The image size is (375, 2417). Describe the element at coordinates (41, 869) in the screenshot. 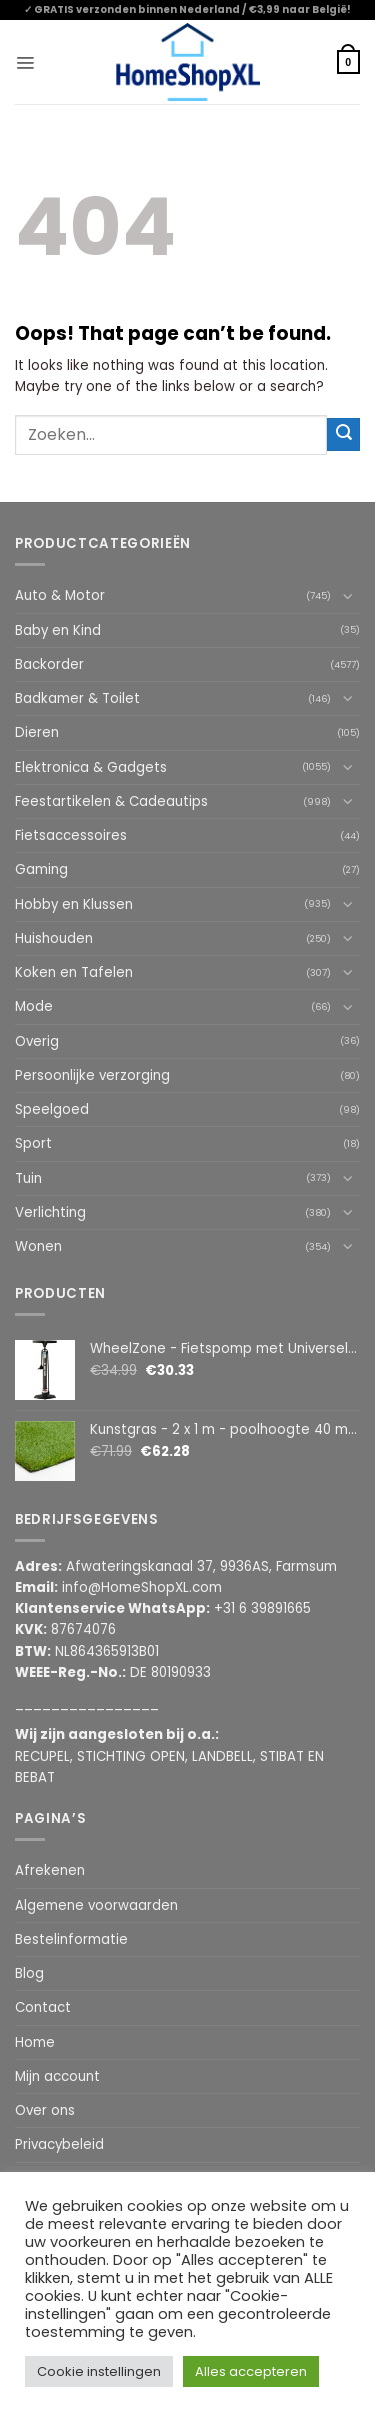

I see `Gaming` at that location.